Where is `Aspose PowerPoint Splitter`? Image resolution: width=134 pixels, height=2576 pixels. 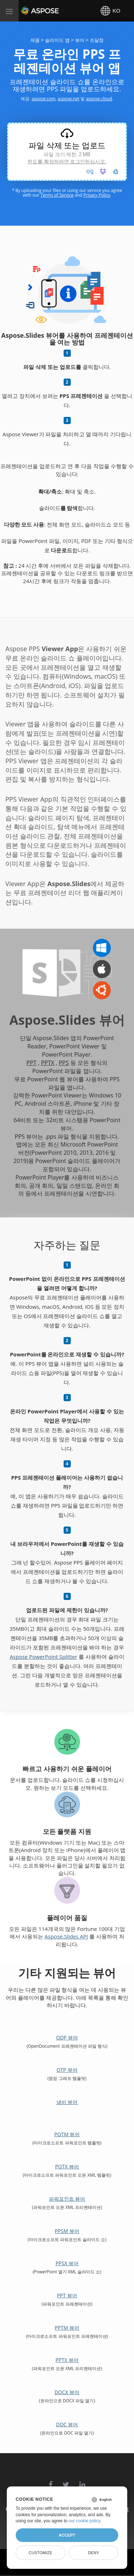 Aspose PowerPoint Splitter is located at coordinates (43, 1656).